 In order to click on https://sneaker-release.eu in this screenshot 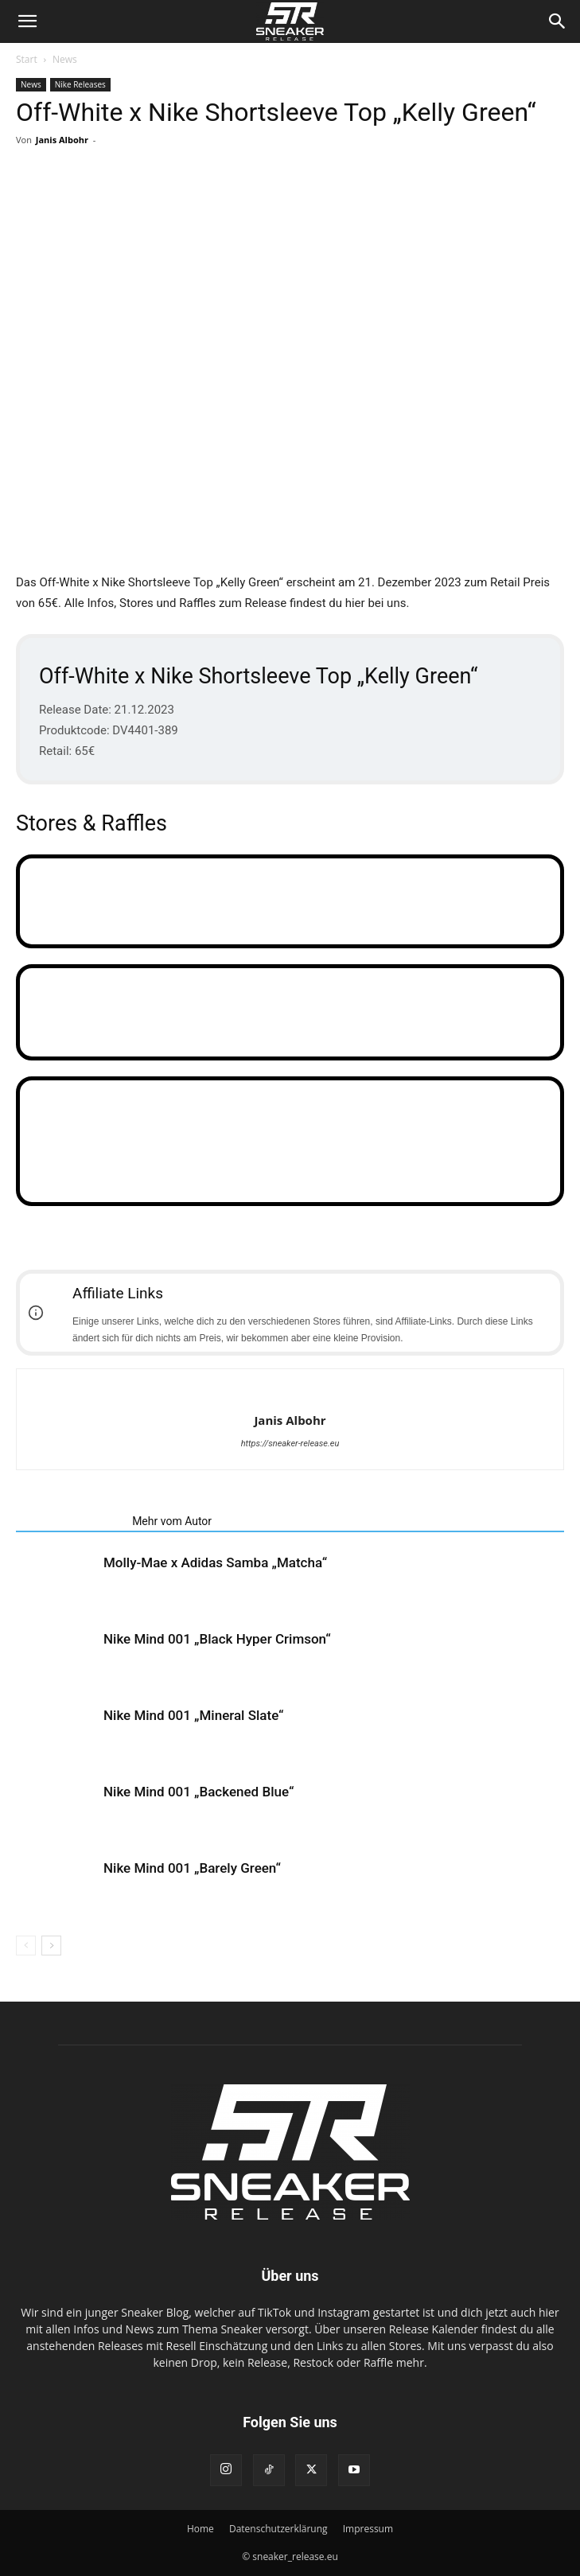, I will do `click(290, 1443)`.